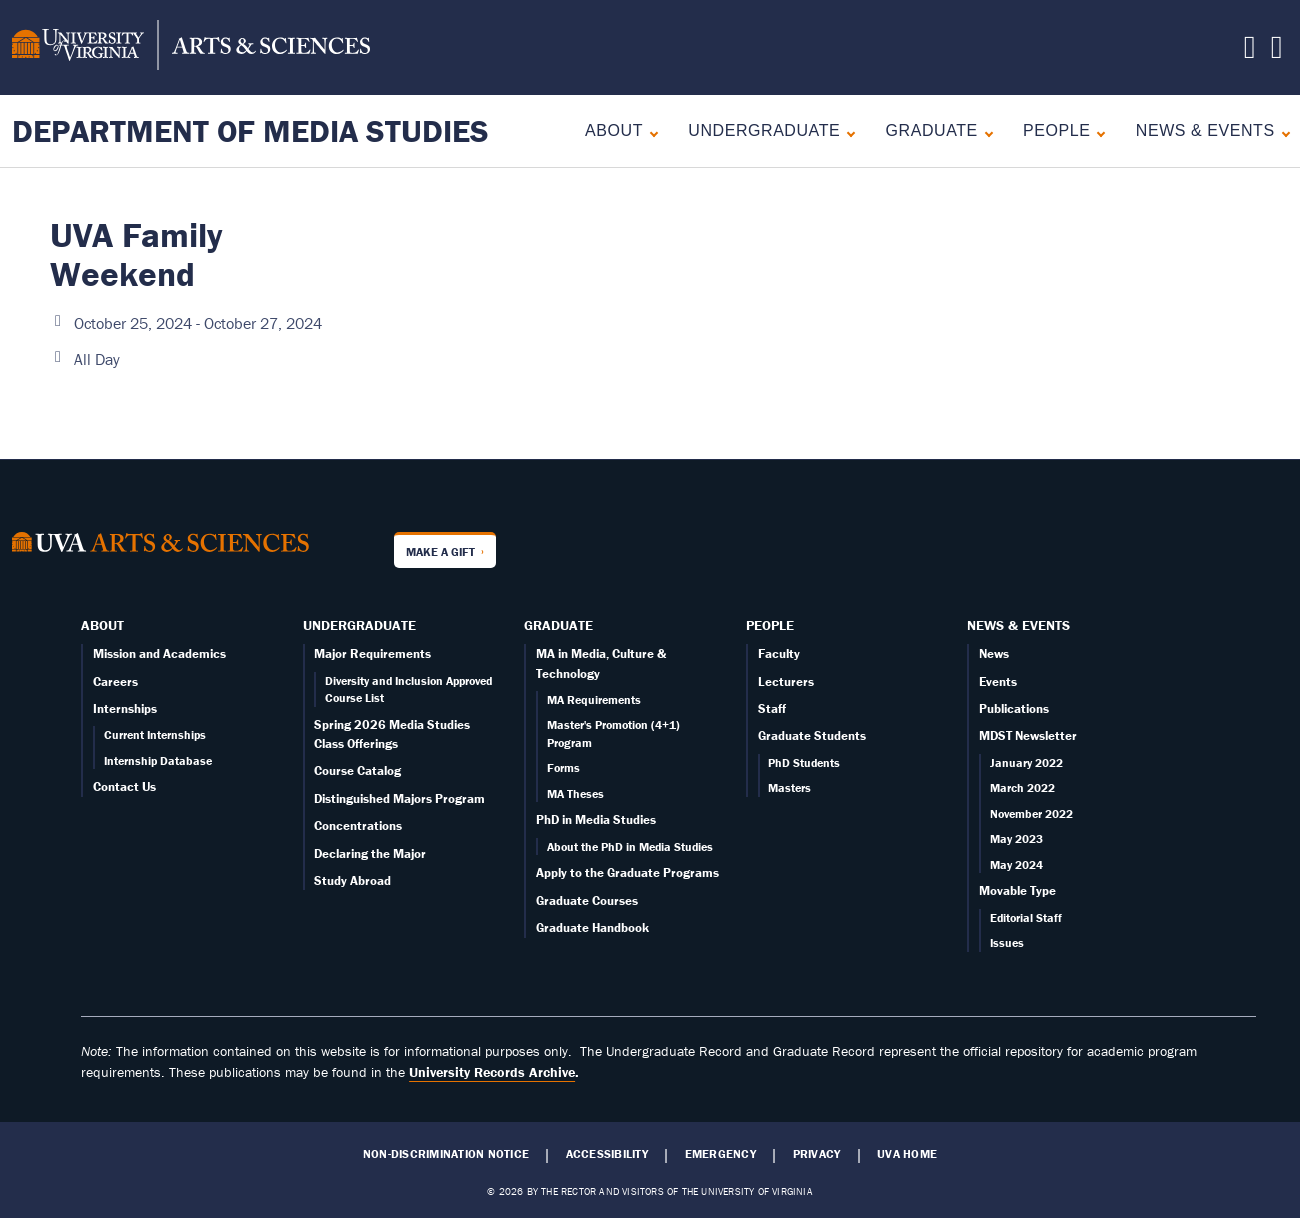 The image size is (1300, 1219). What do you see at coordinates (1028, 735) in the screenshot?
I see `MDST Newsletter` at bounding box center [1028, 735].